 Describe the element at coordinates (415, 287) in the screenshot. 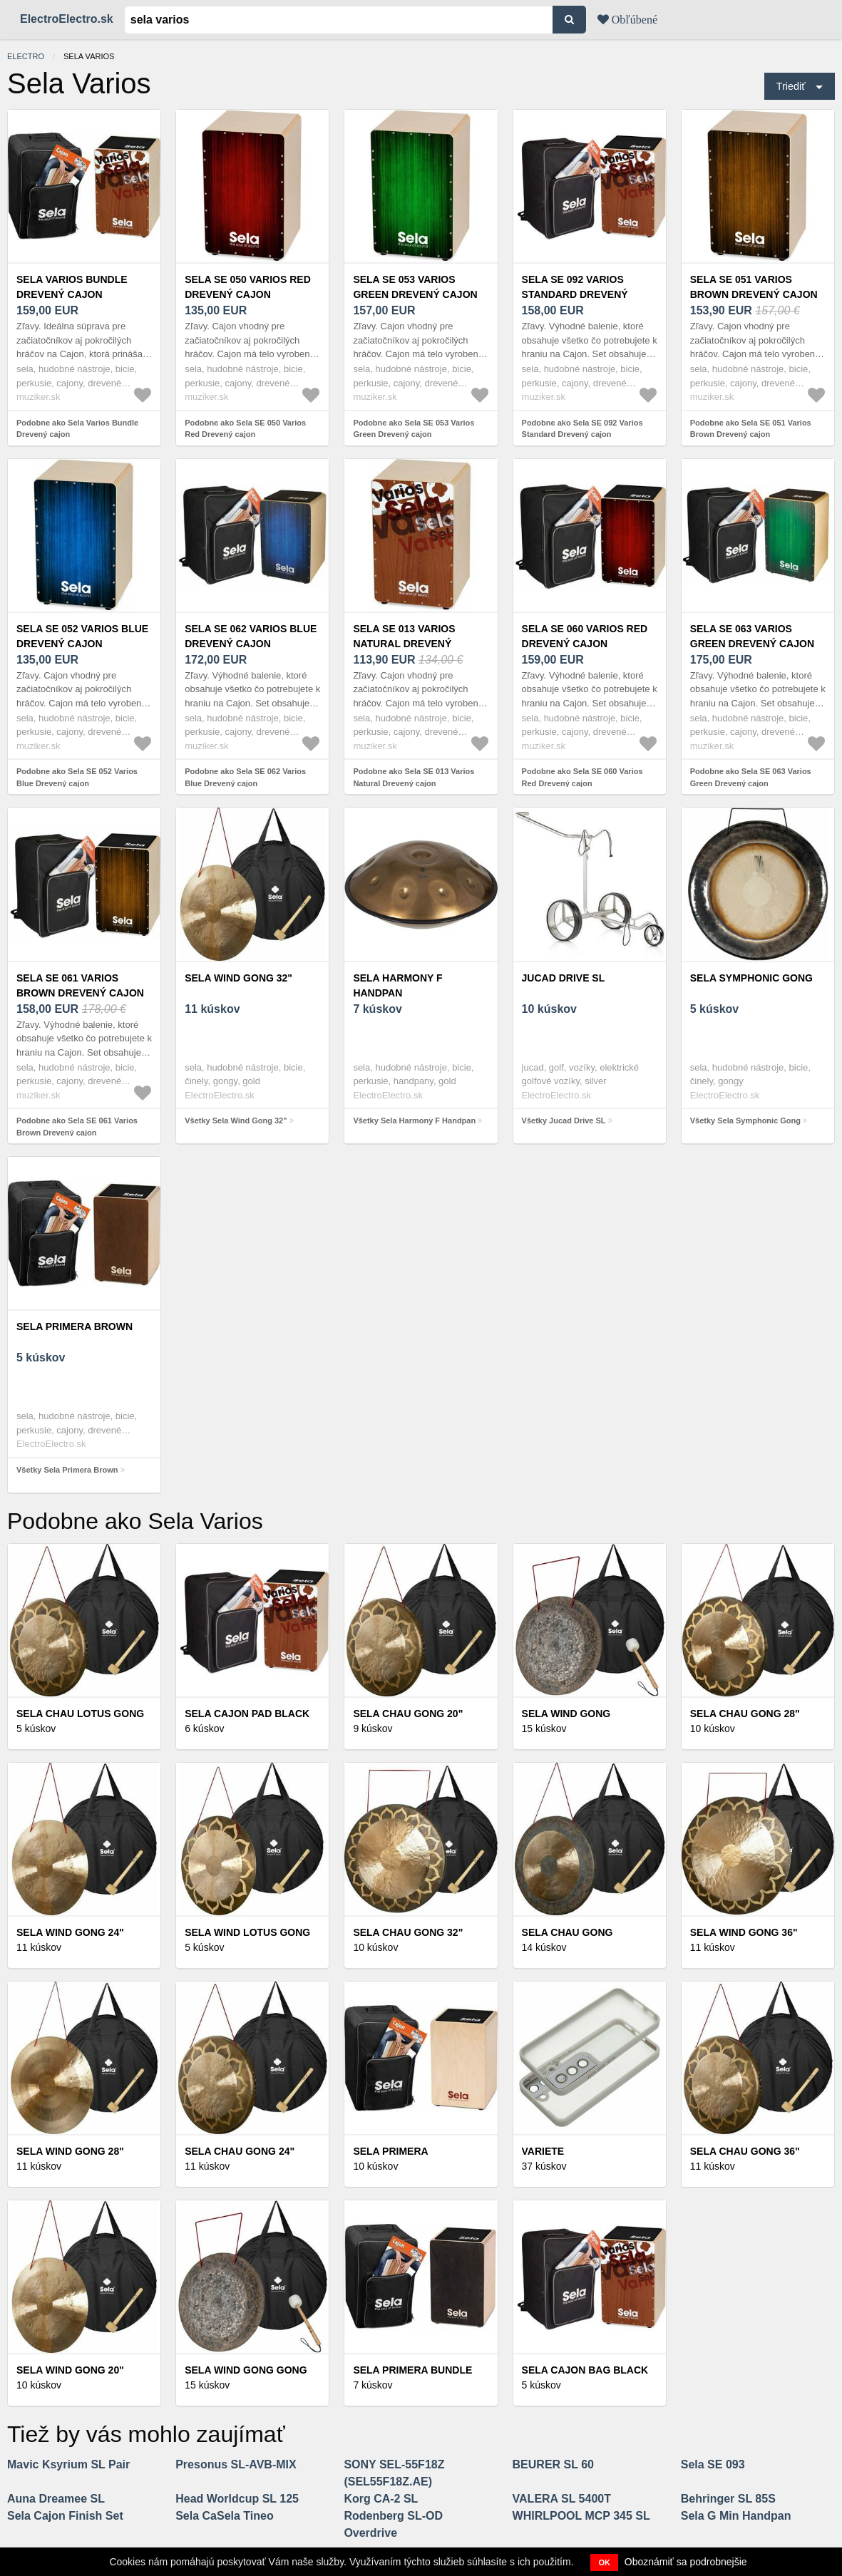

I see `Sela SE 053 Varios Green Drevený cajon` at that location.